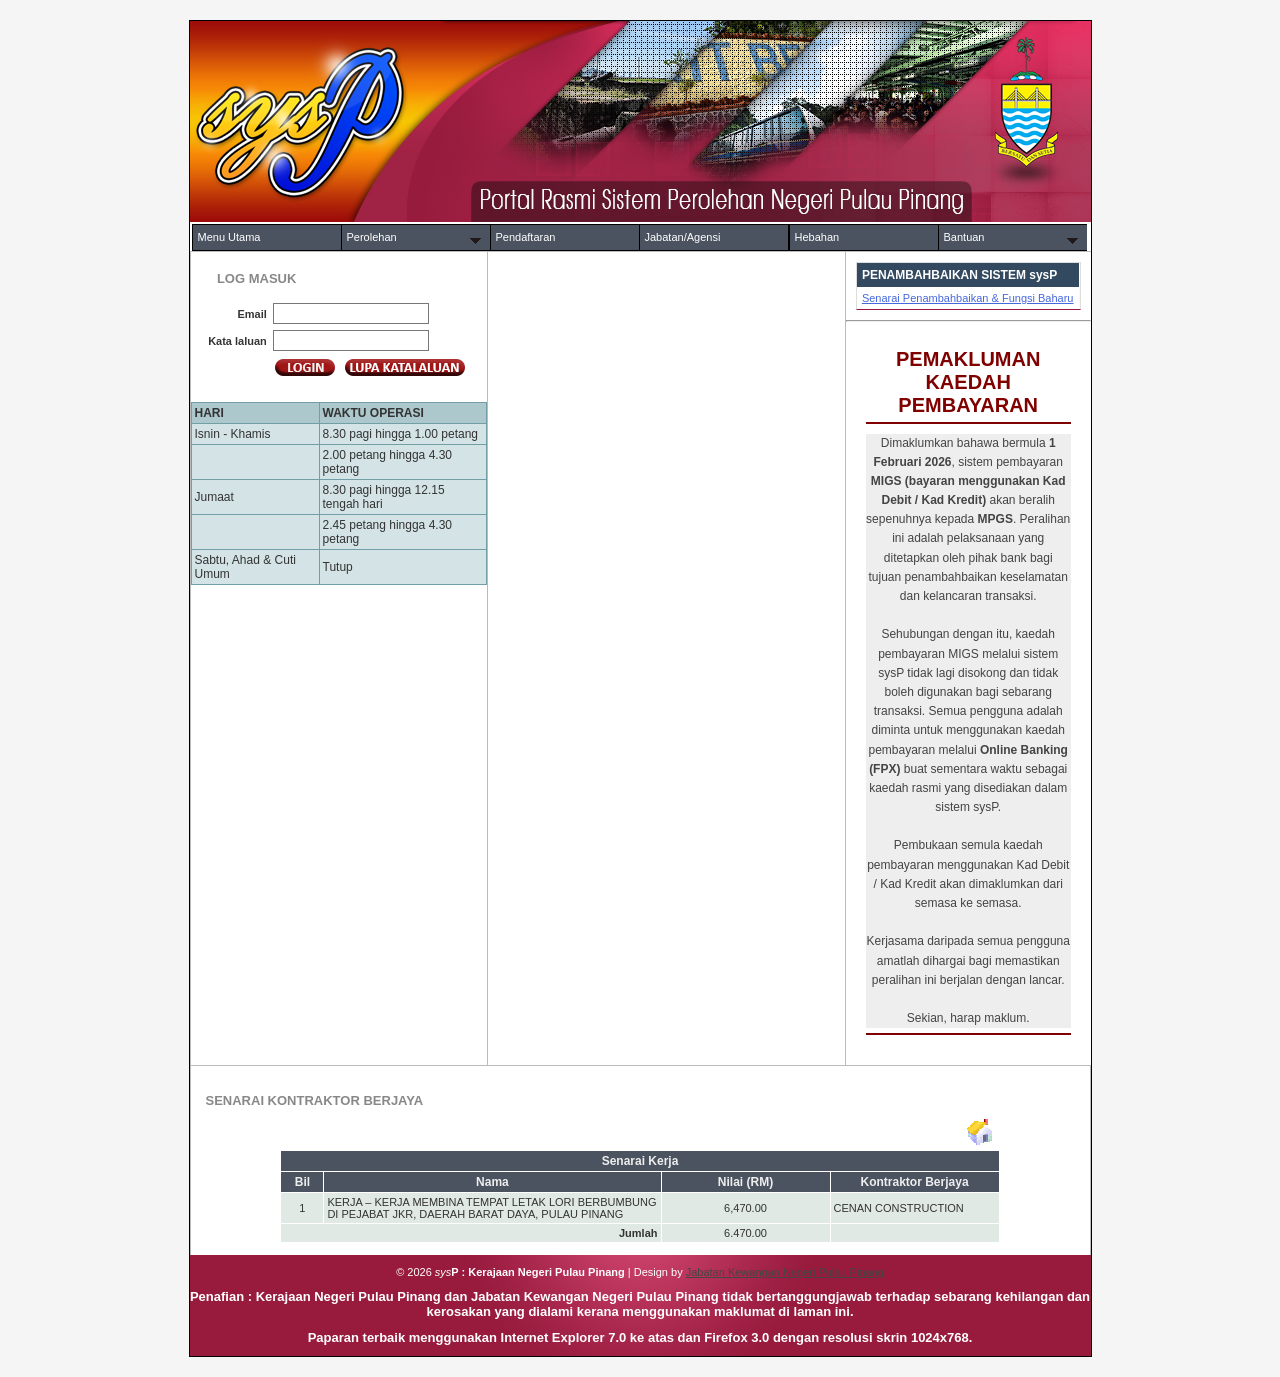  What do you see at coordinates (683, 237) in the screenshot?
I see `Jabatan/Agensi` at bounding box center [683, 237].